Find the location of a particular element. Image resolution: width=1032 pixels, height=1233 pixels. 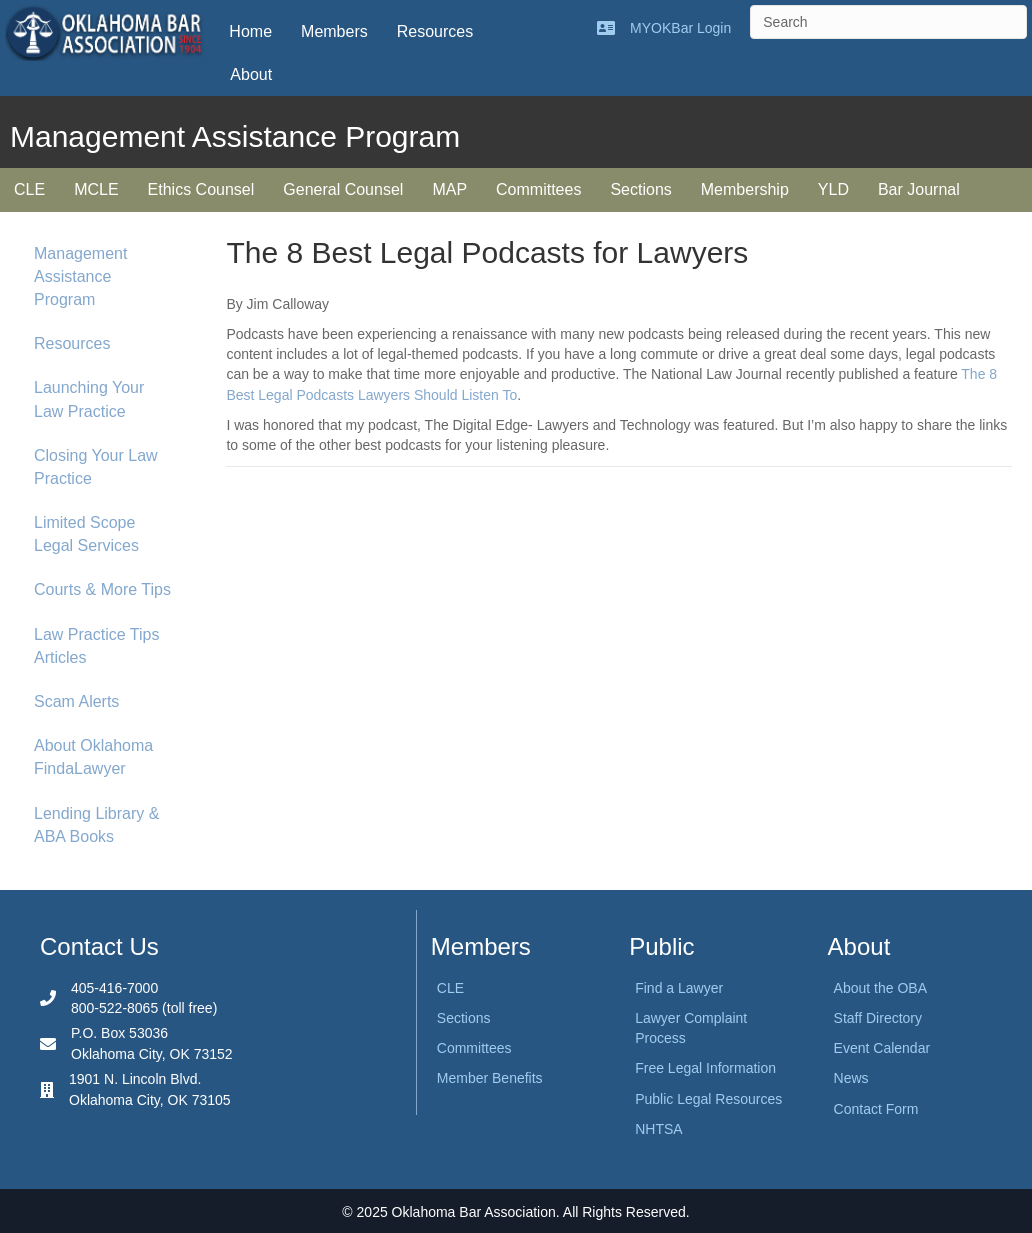

Member Benefits is located at coordinates (490, 1078).